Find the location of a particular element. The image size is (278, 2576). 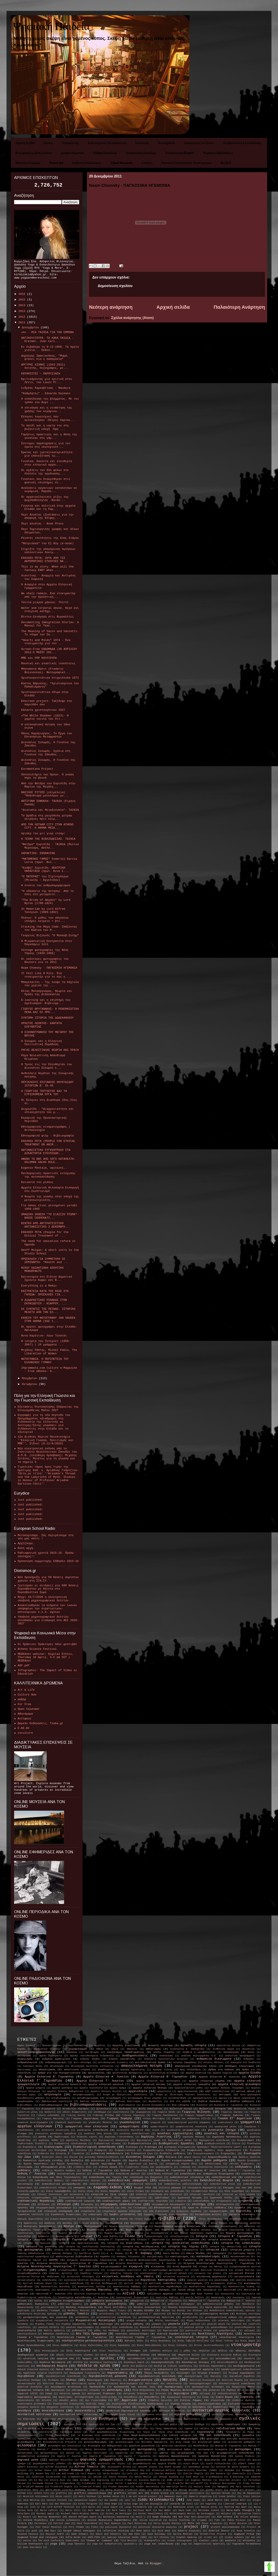

Ελένη Ριζάκη is located at coordinates (135, 2191).